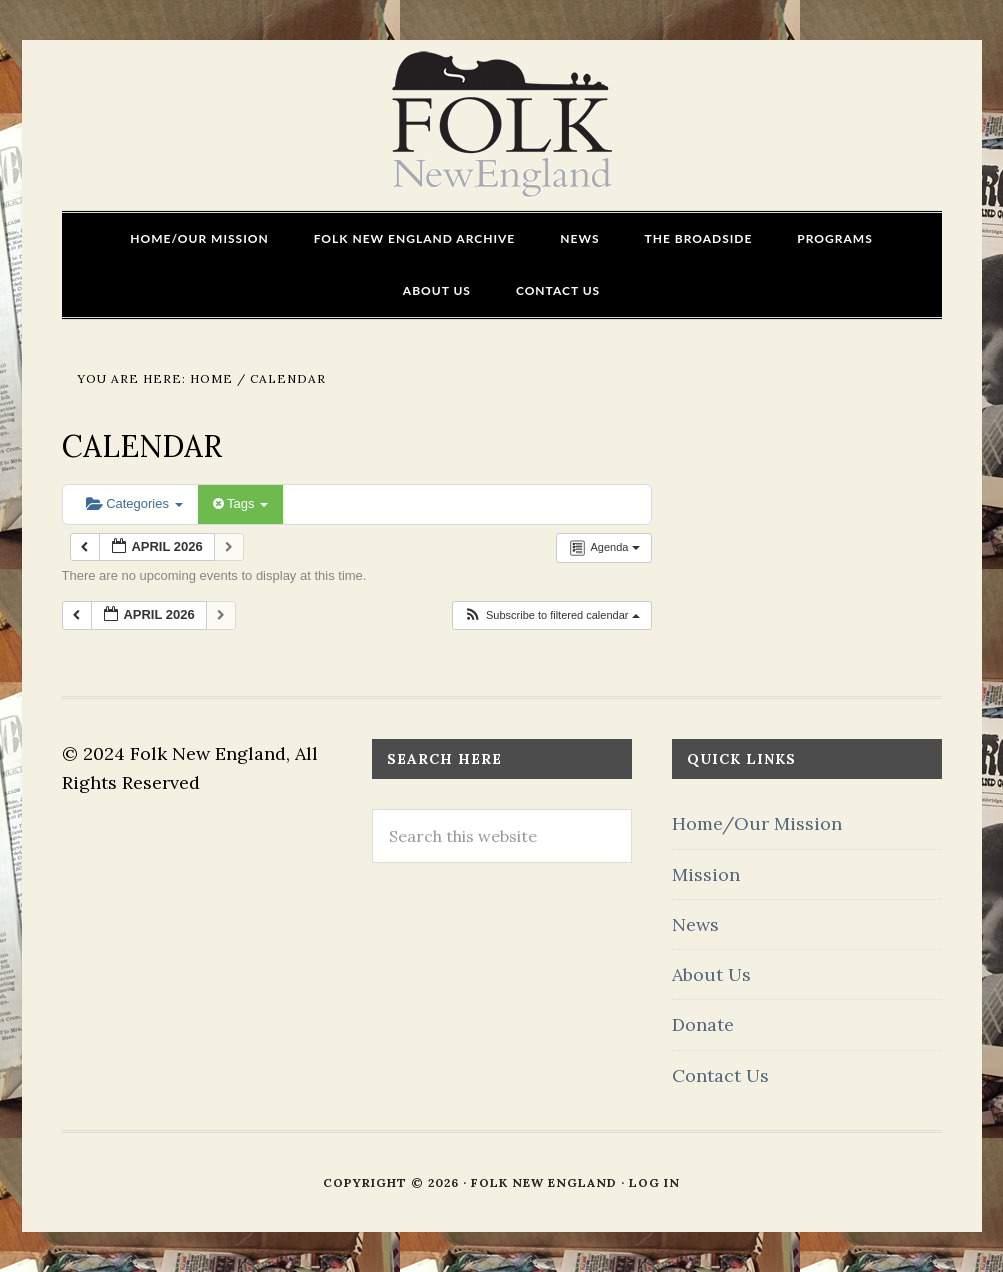 Image resolution: width=1003 pixels, height=1272 pixels. Describe the element at coordinates (720, 1075) in the screenshot. I see `Contact Us` at that location.